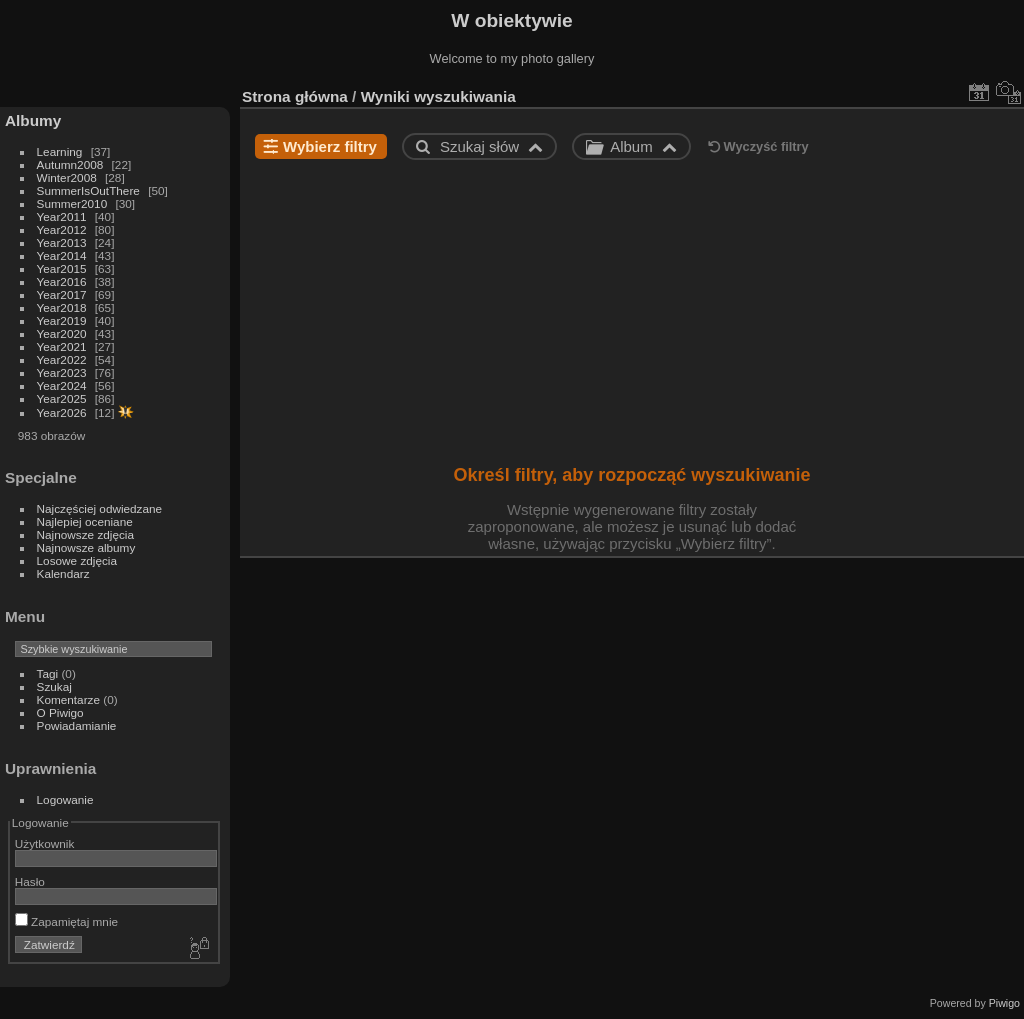  Describe the element at coordinates (54, 686) in the screenshot. I see `Szukaj` at that location.